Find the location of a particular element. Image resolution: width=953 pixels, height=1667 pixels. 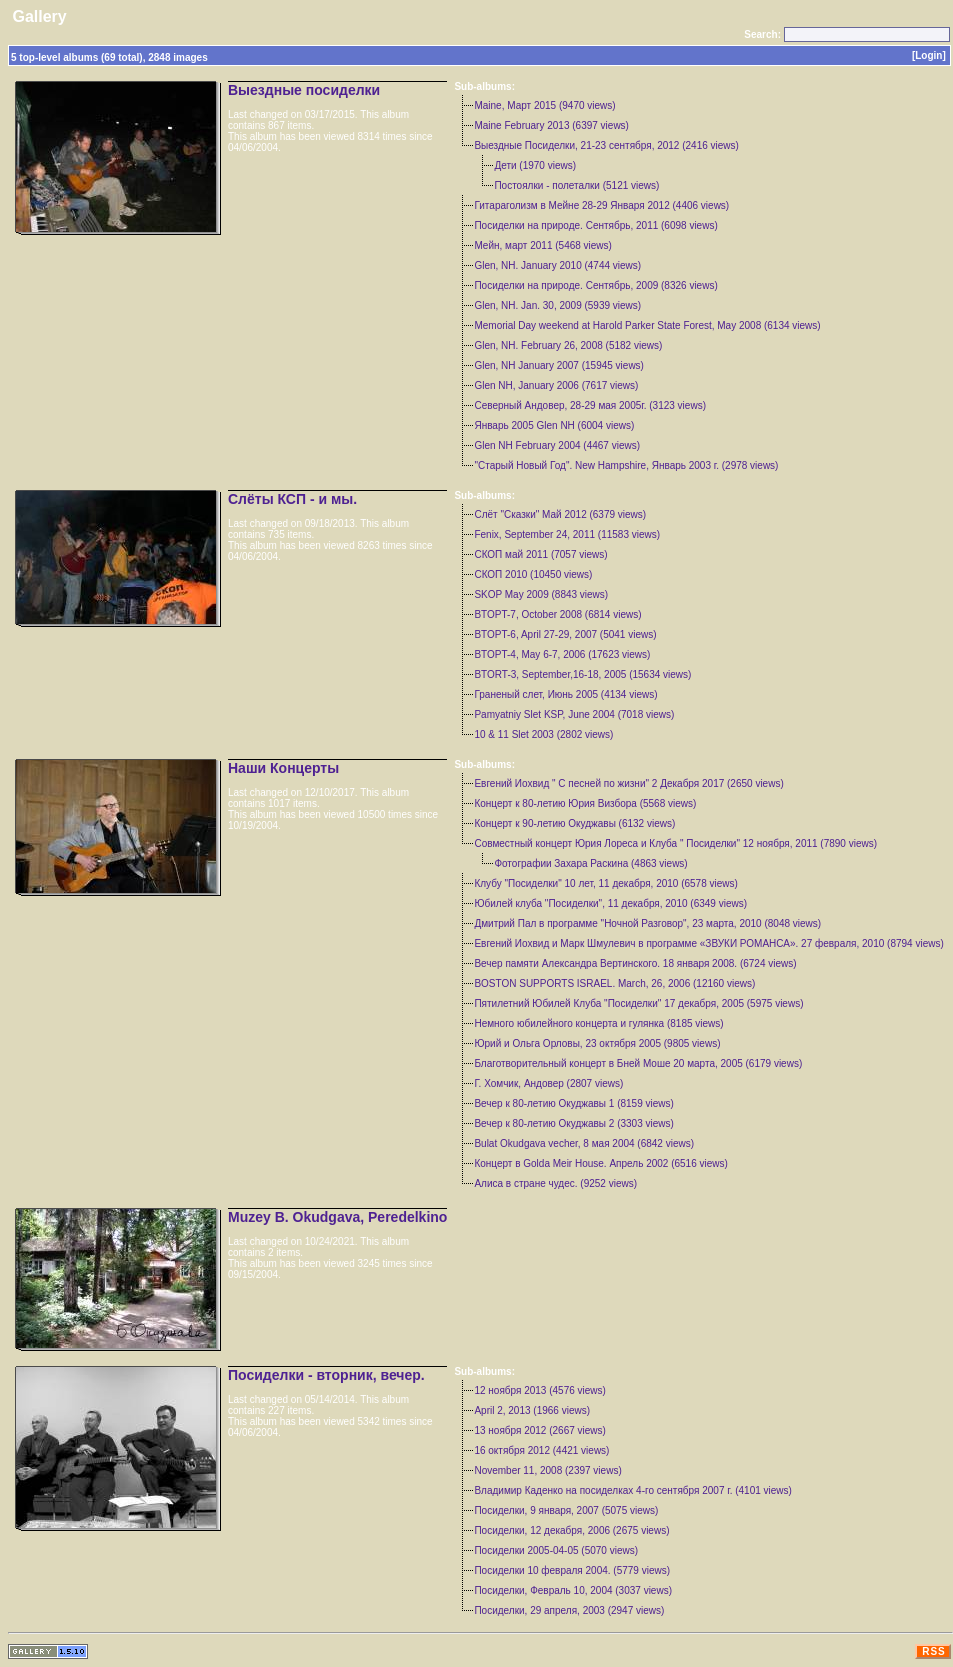

BTOPT-4, May 6-7, 2006 (17623 views) is located at coordinates (562, 654).